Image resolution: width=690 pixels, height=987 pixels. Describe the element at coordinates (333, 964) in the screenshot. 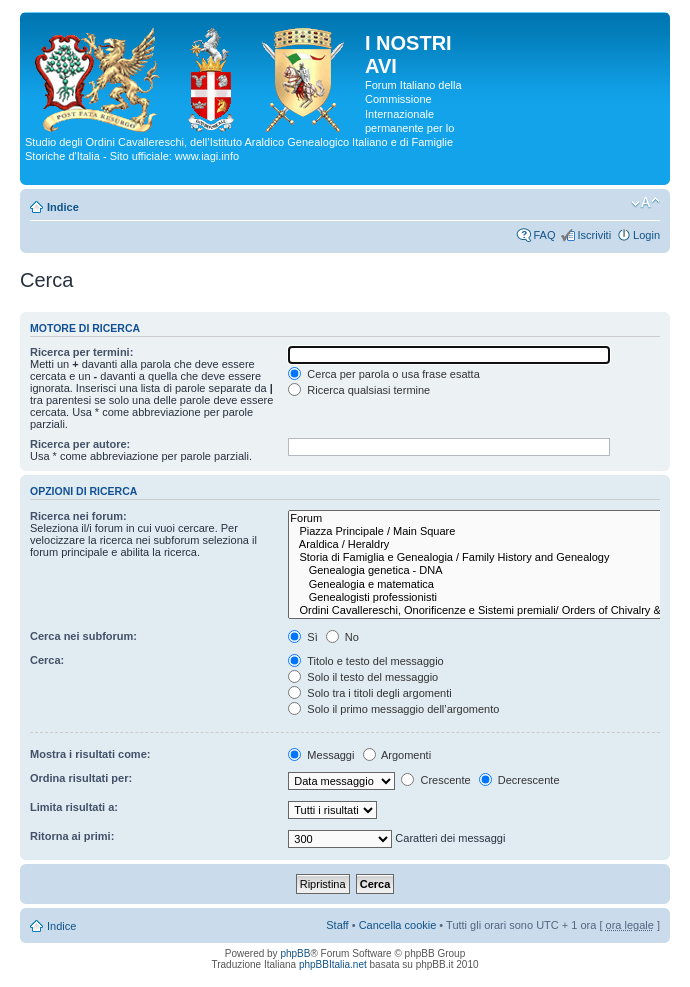

I see `phpBBItalia.net` at that location.